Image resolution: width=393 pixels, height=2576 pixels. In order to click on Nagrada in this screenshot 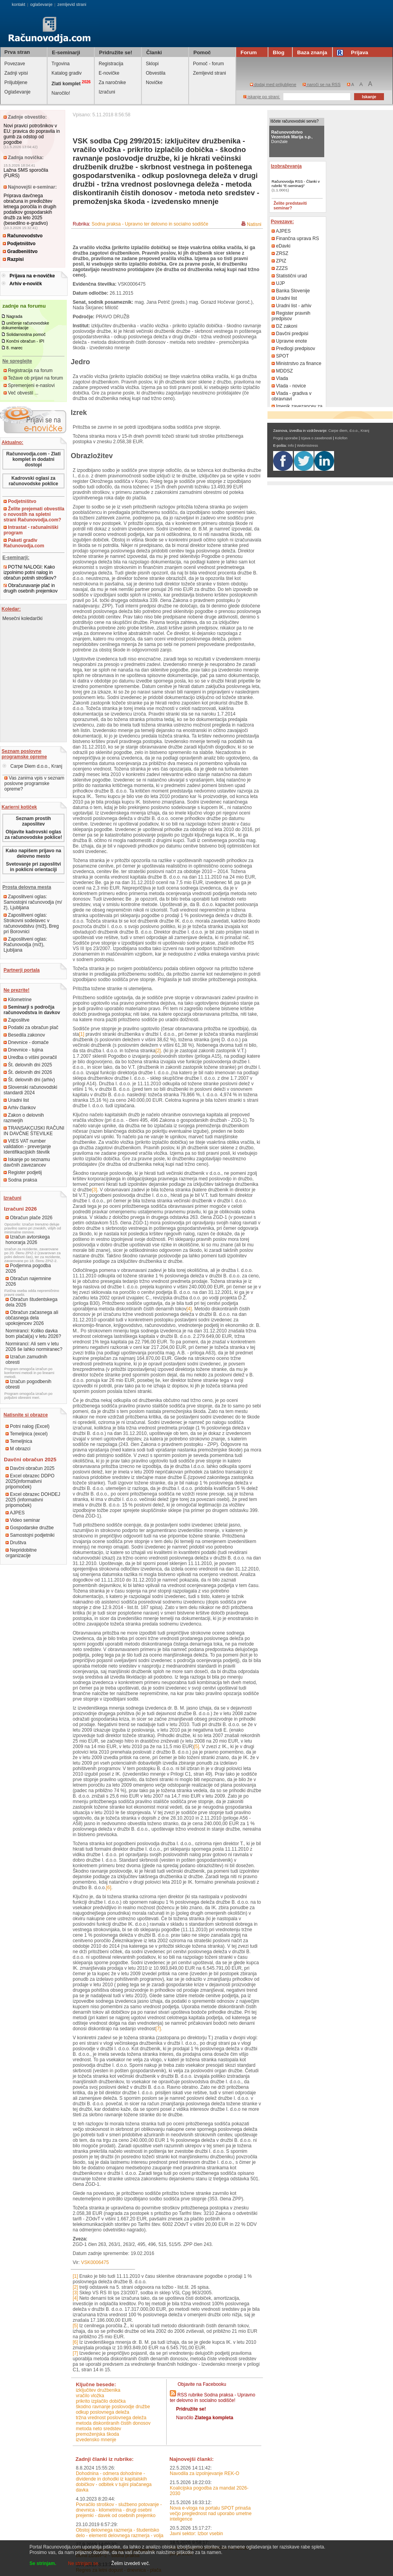, I will do `click(14, 316)`.